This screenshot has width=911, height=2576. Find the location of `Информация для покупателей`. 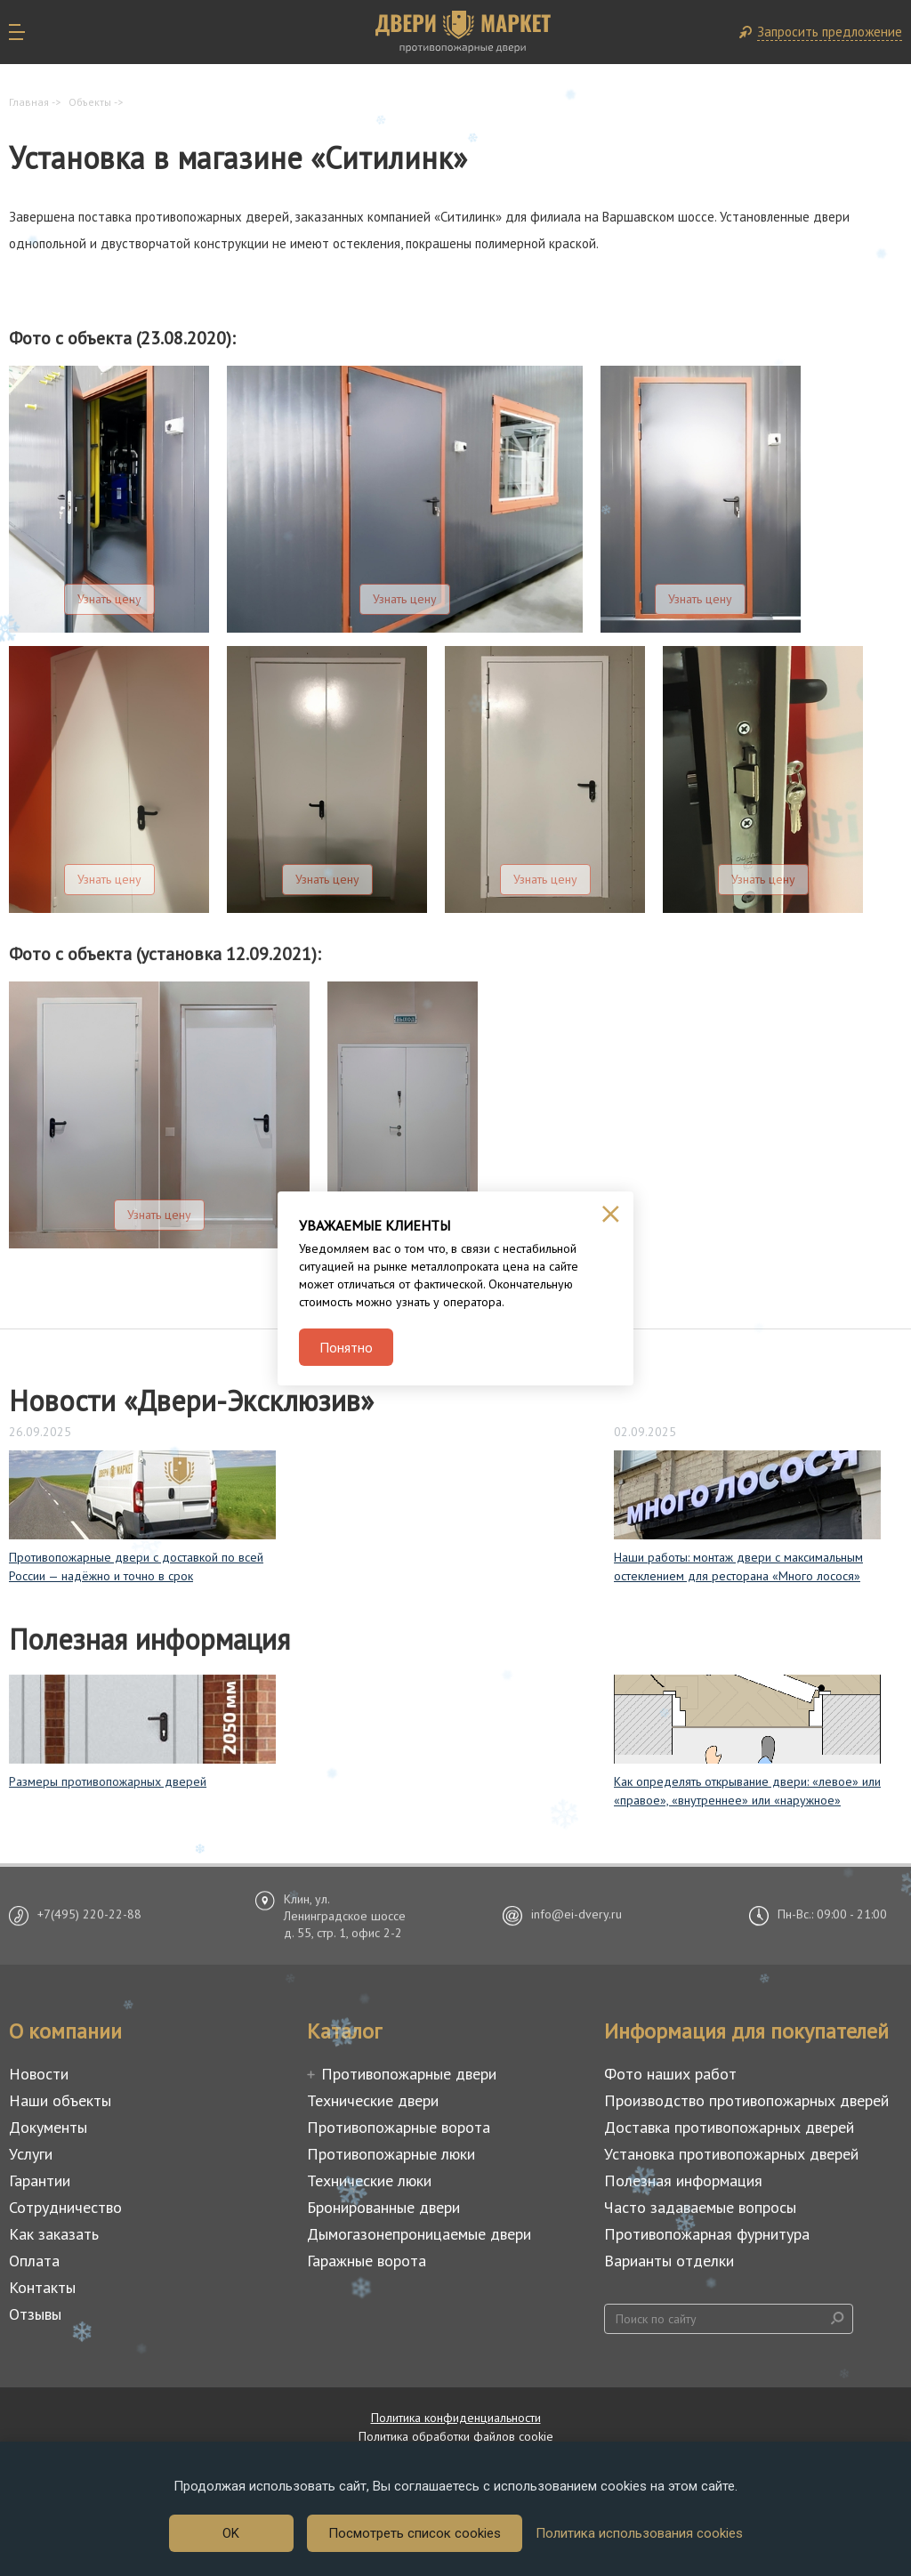

Информация для покупателей is located at coordinates (746, 2031).